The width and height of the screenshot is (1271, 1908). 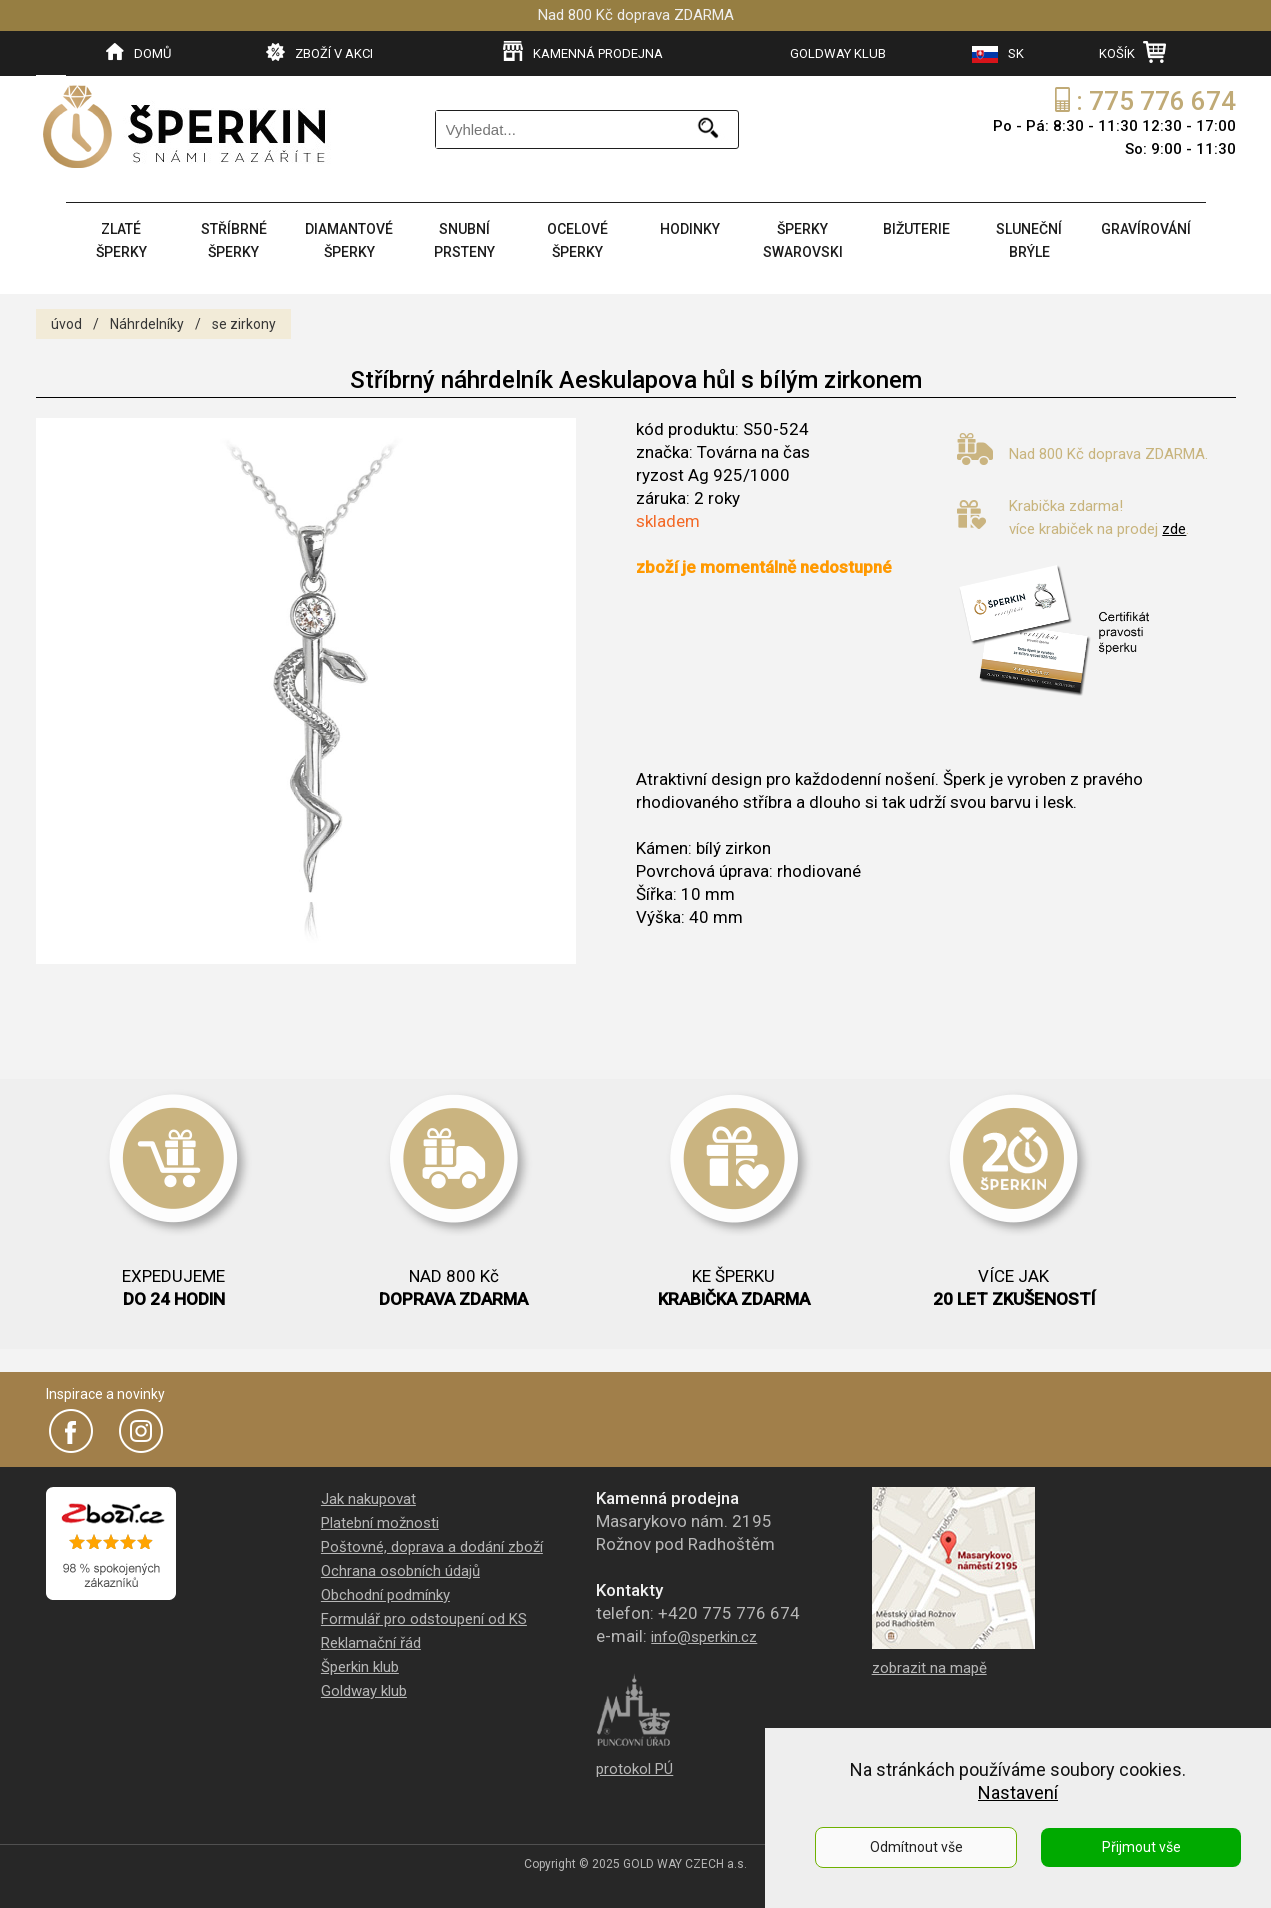 I want to click on Poštovné, doprava a dodání zboží, so click(x=432, y=1547).